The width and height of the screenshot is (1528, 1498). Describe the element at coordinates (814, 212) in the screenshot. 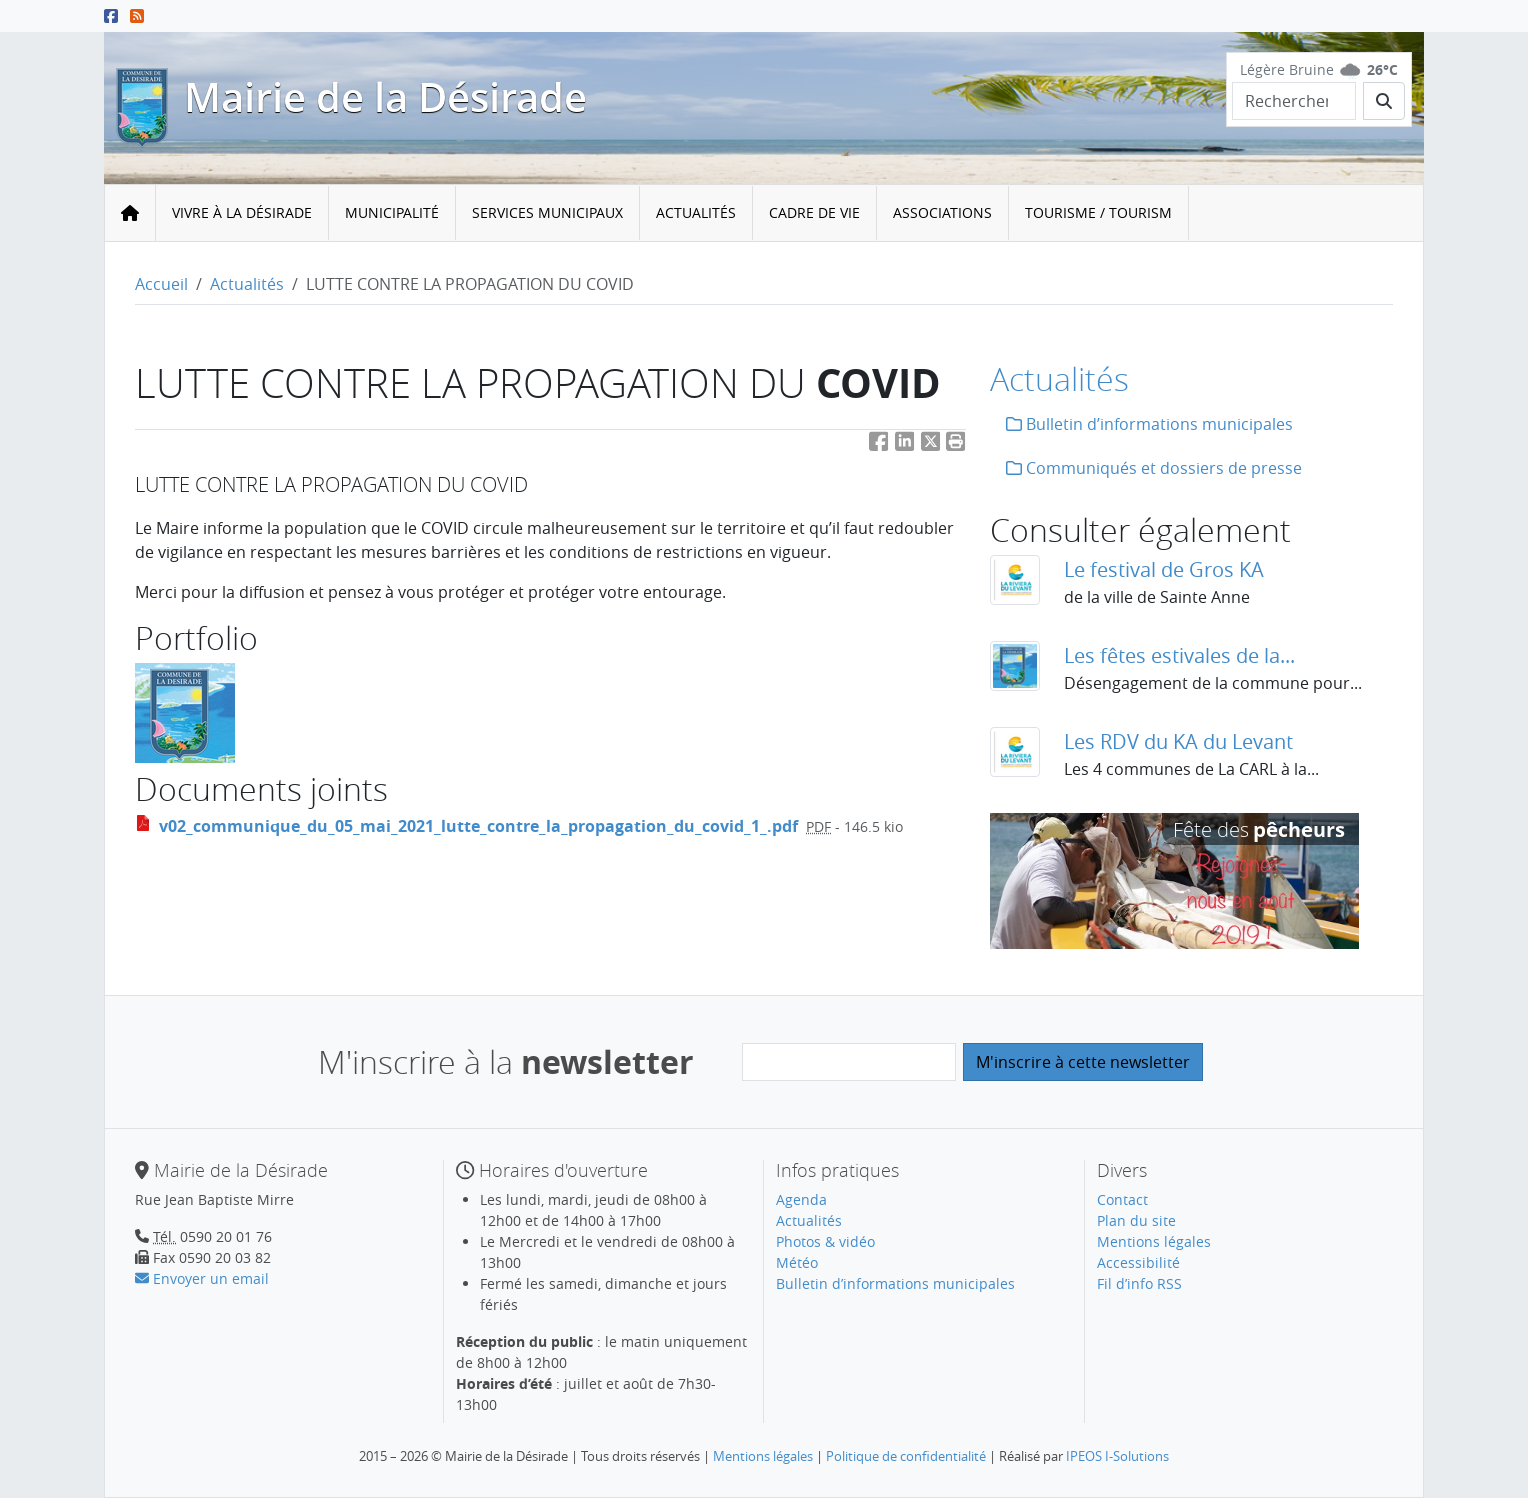

I see `Cadre de vie` at that location.